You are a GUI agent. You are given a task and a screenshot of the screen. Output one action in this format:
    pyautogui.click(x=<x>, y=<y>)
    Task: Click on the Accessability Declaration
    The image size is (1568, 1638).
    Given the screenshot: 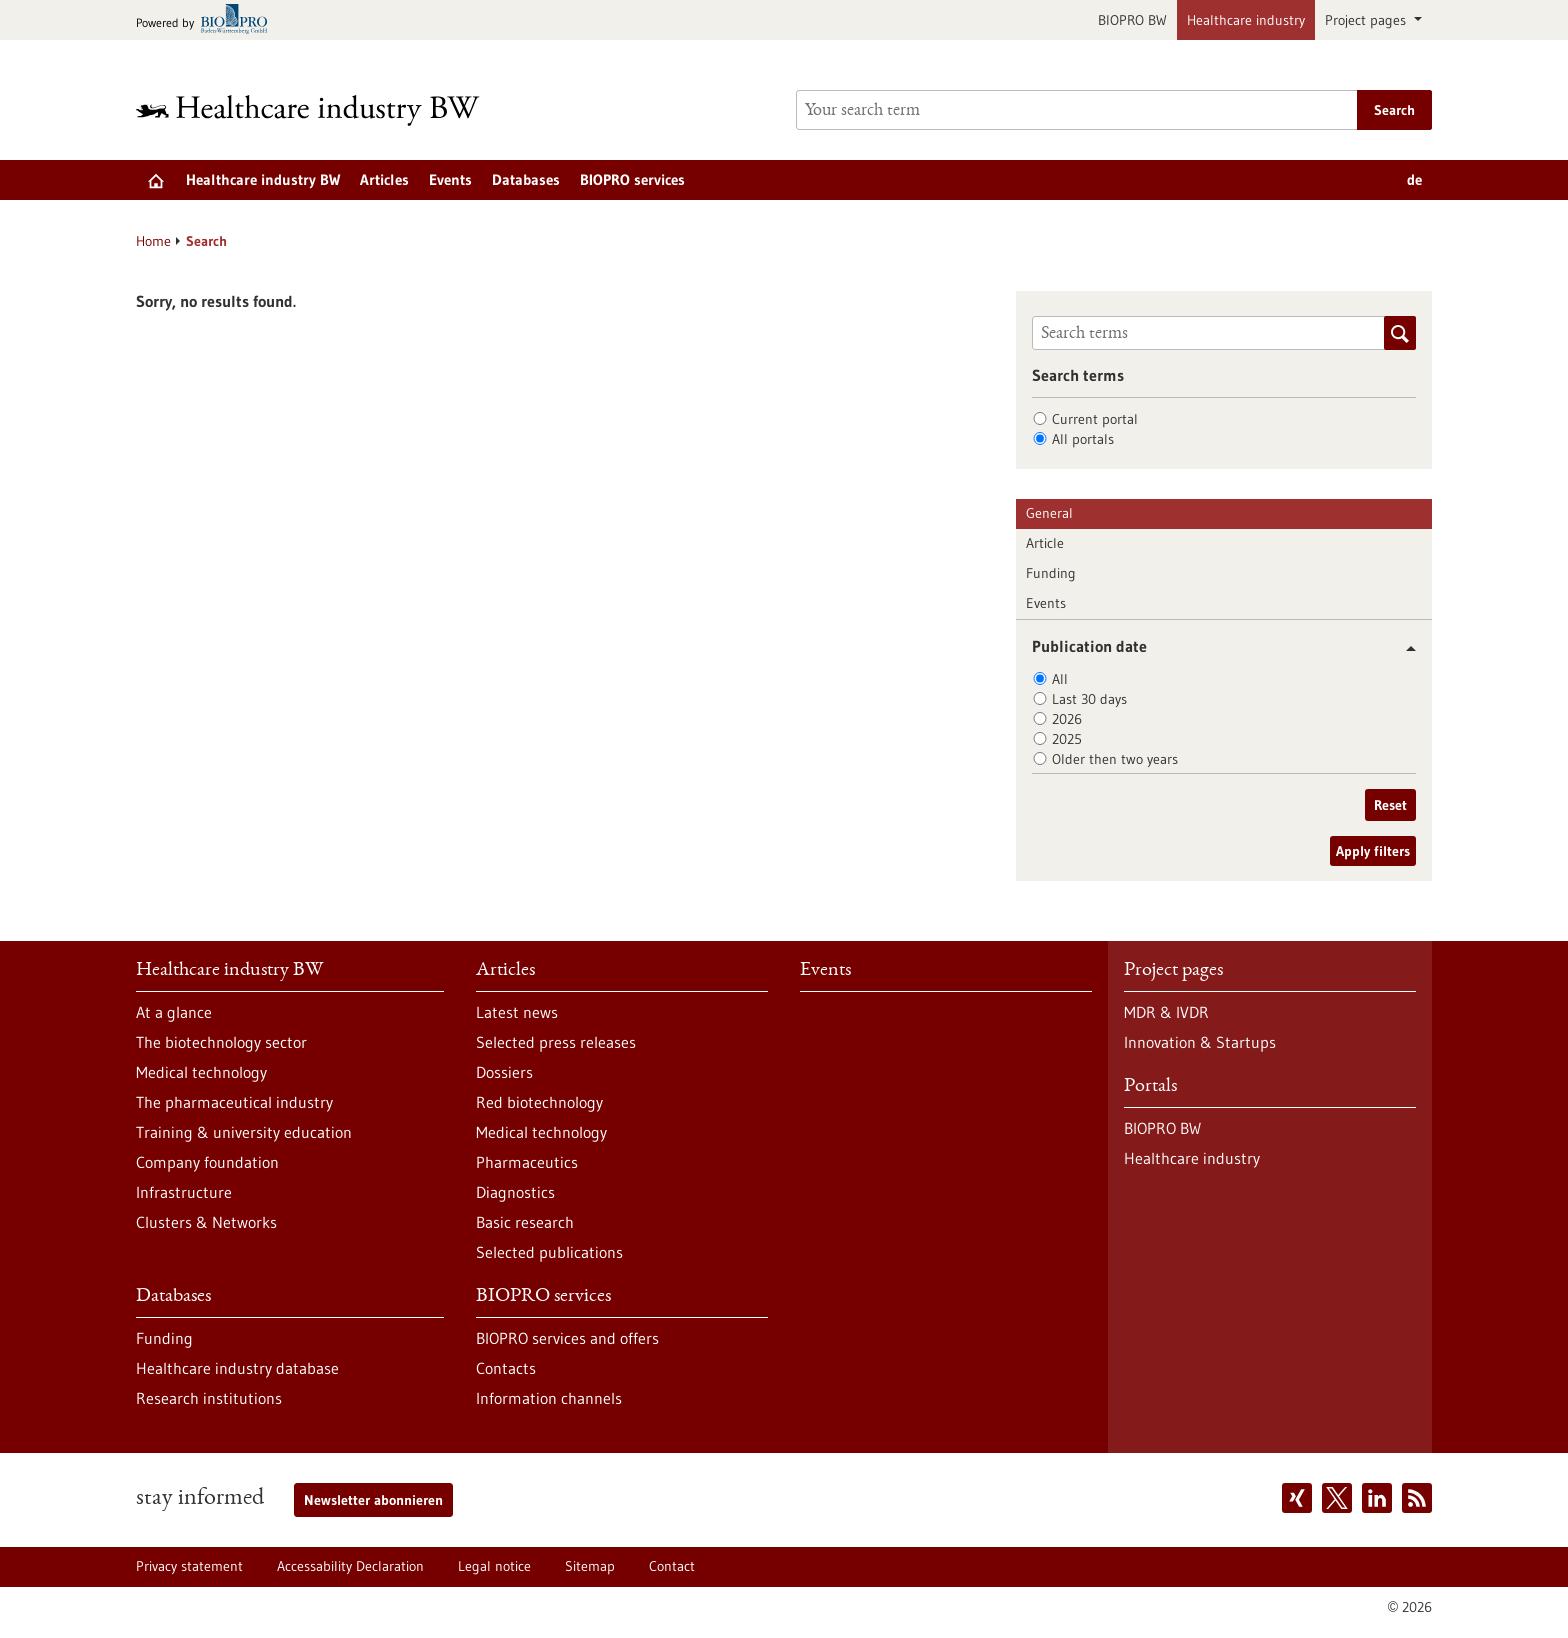 What is the action you would take?
    pyautogui.click(x=350, y=1566)
    